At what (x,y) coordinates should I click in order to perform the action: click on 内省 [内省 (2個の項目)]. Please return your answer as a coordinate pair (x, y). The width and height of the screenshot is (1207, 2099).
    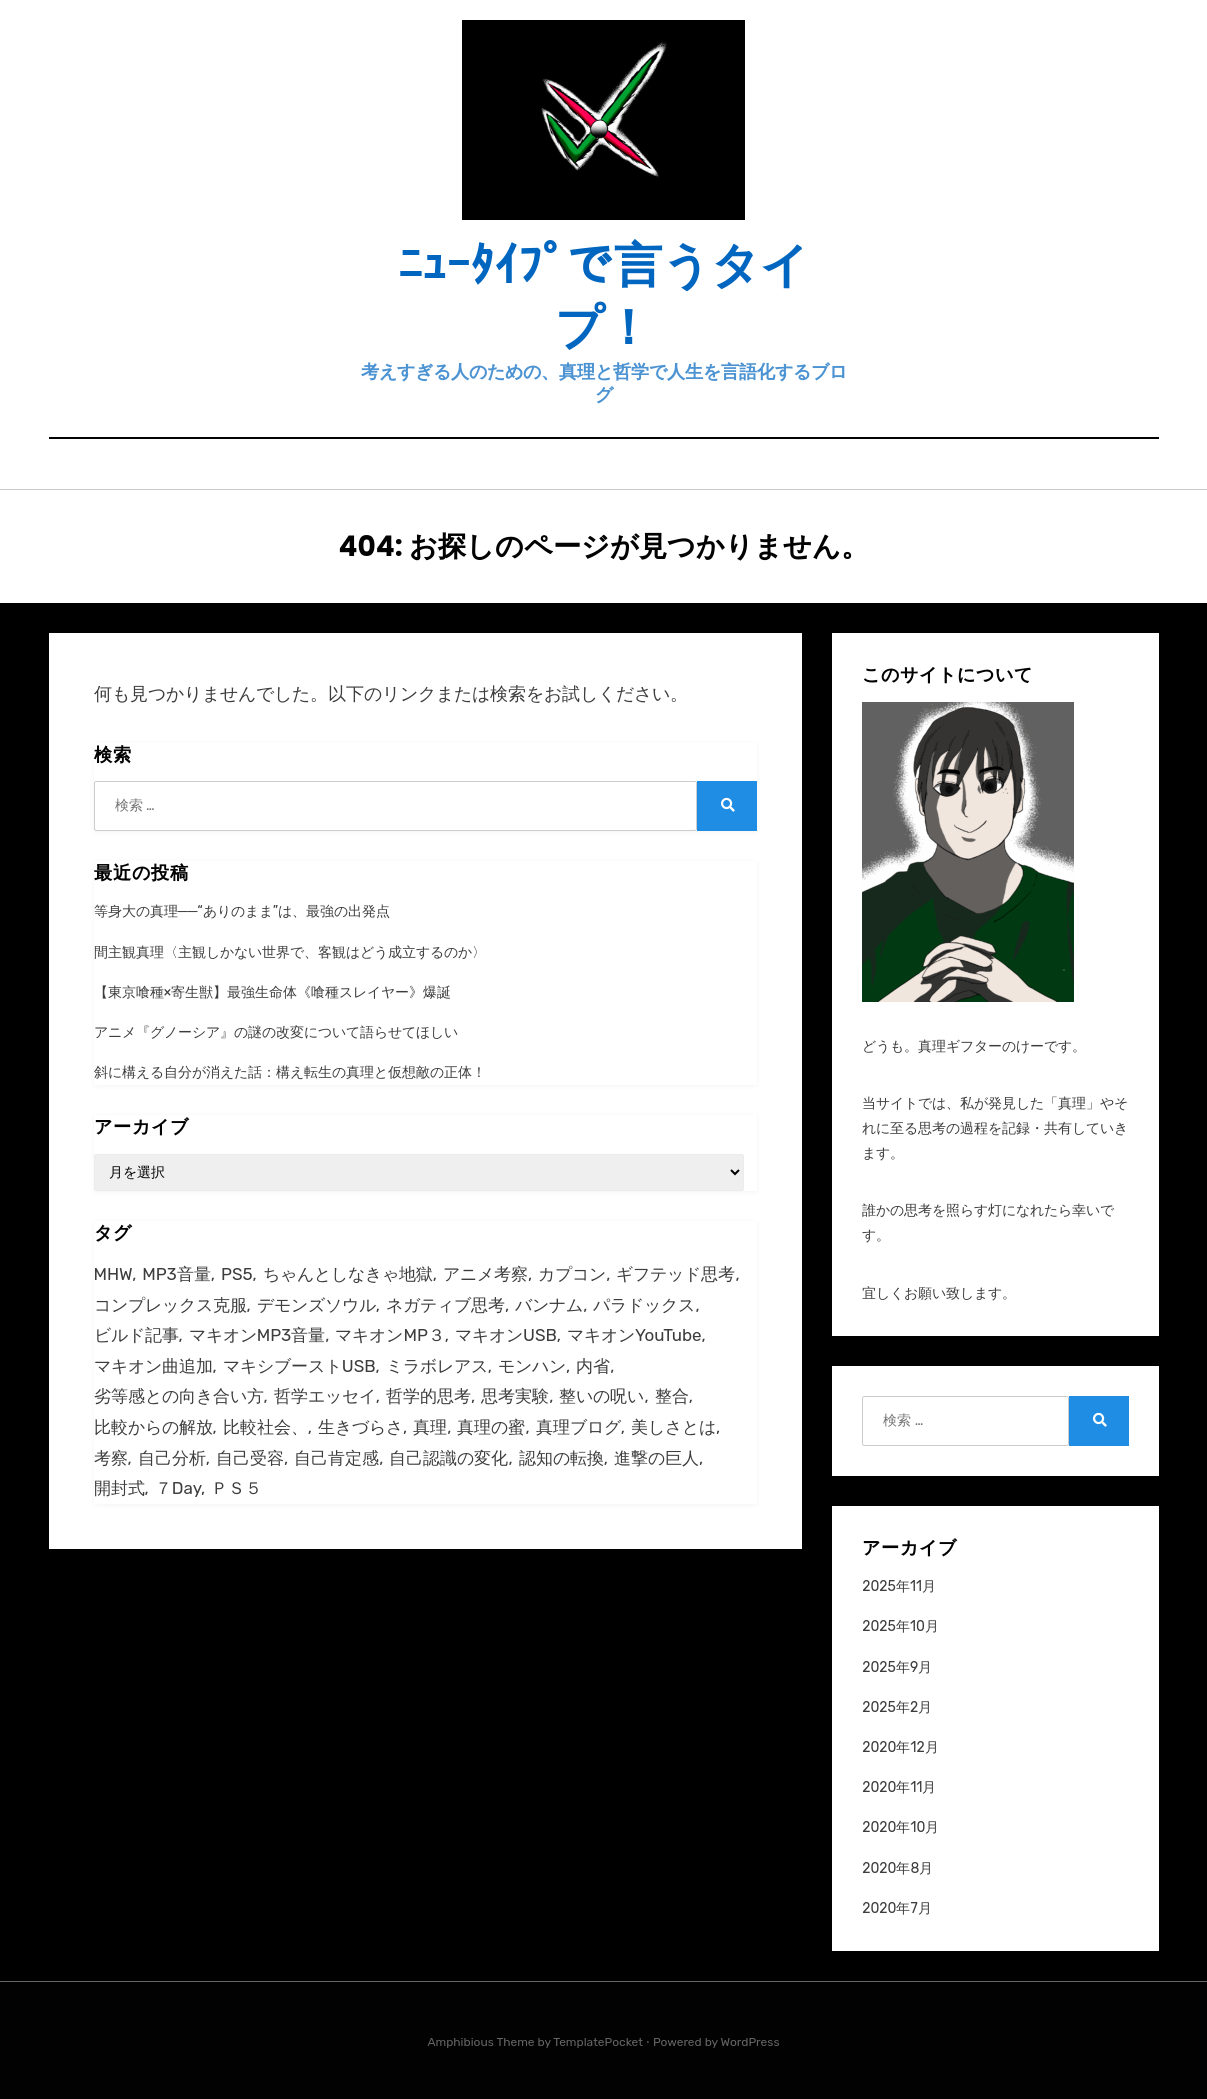
    Looking at the image, I should click on (593, 1366).